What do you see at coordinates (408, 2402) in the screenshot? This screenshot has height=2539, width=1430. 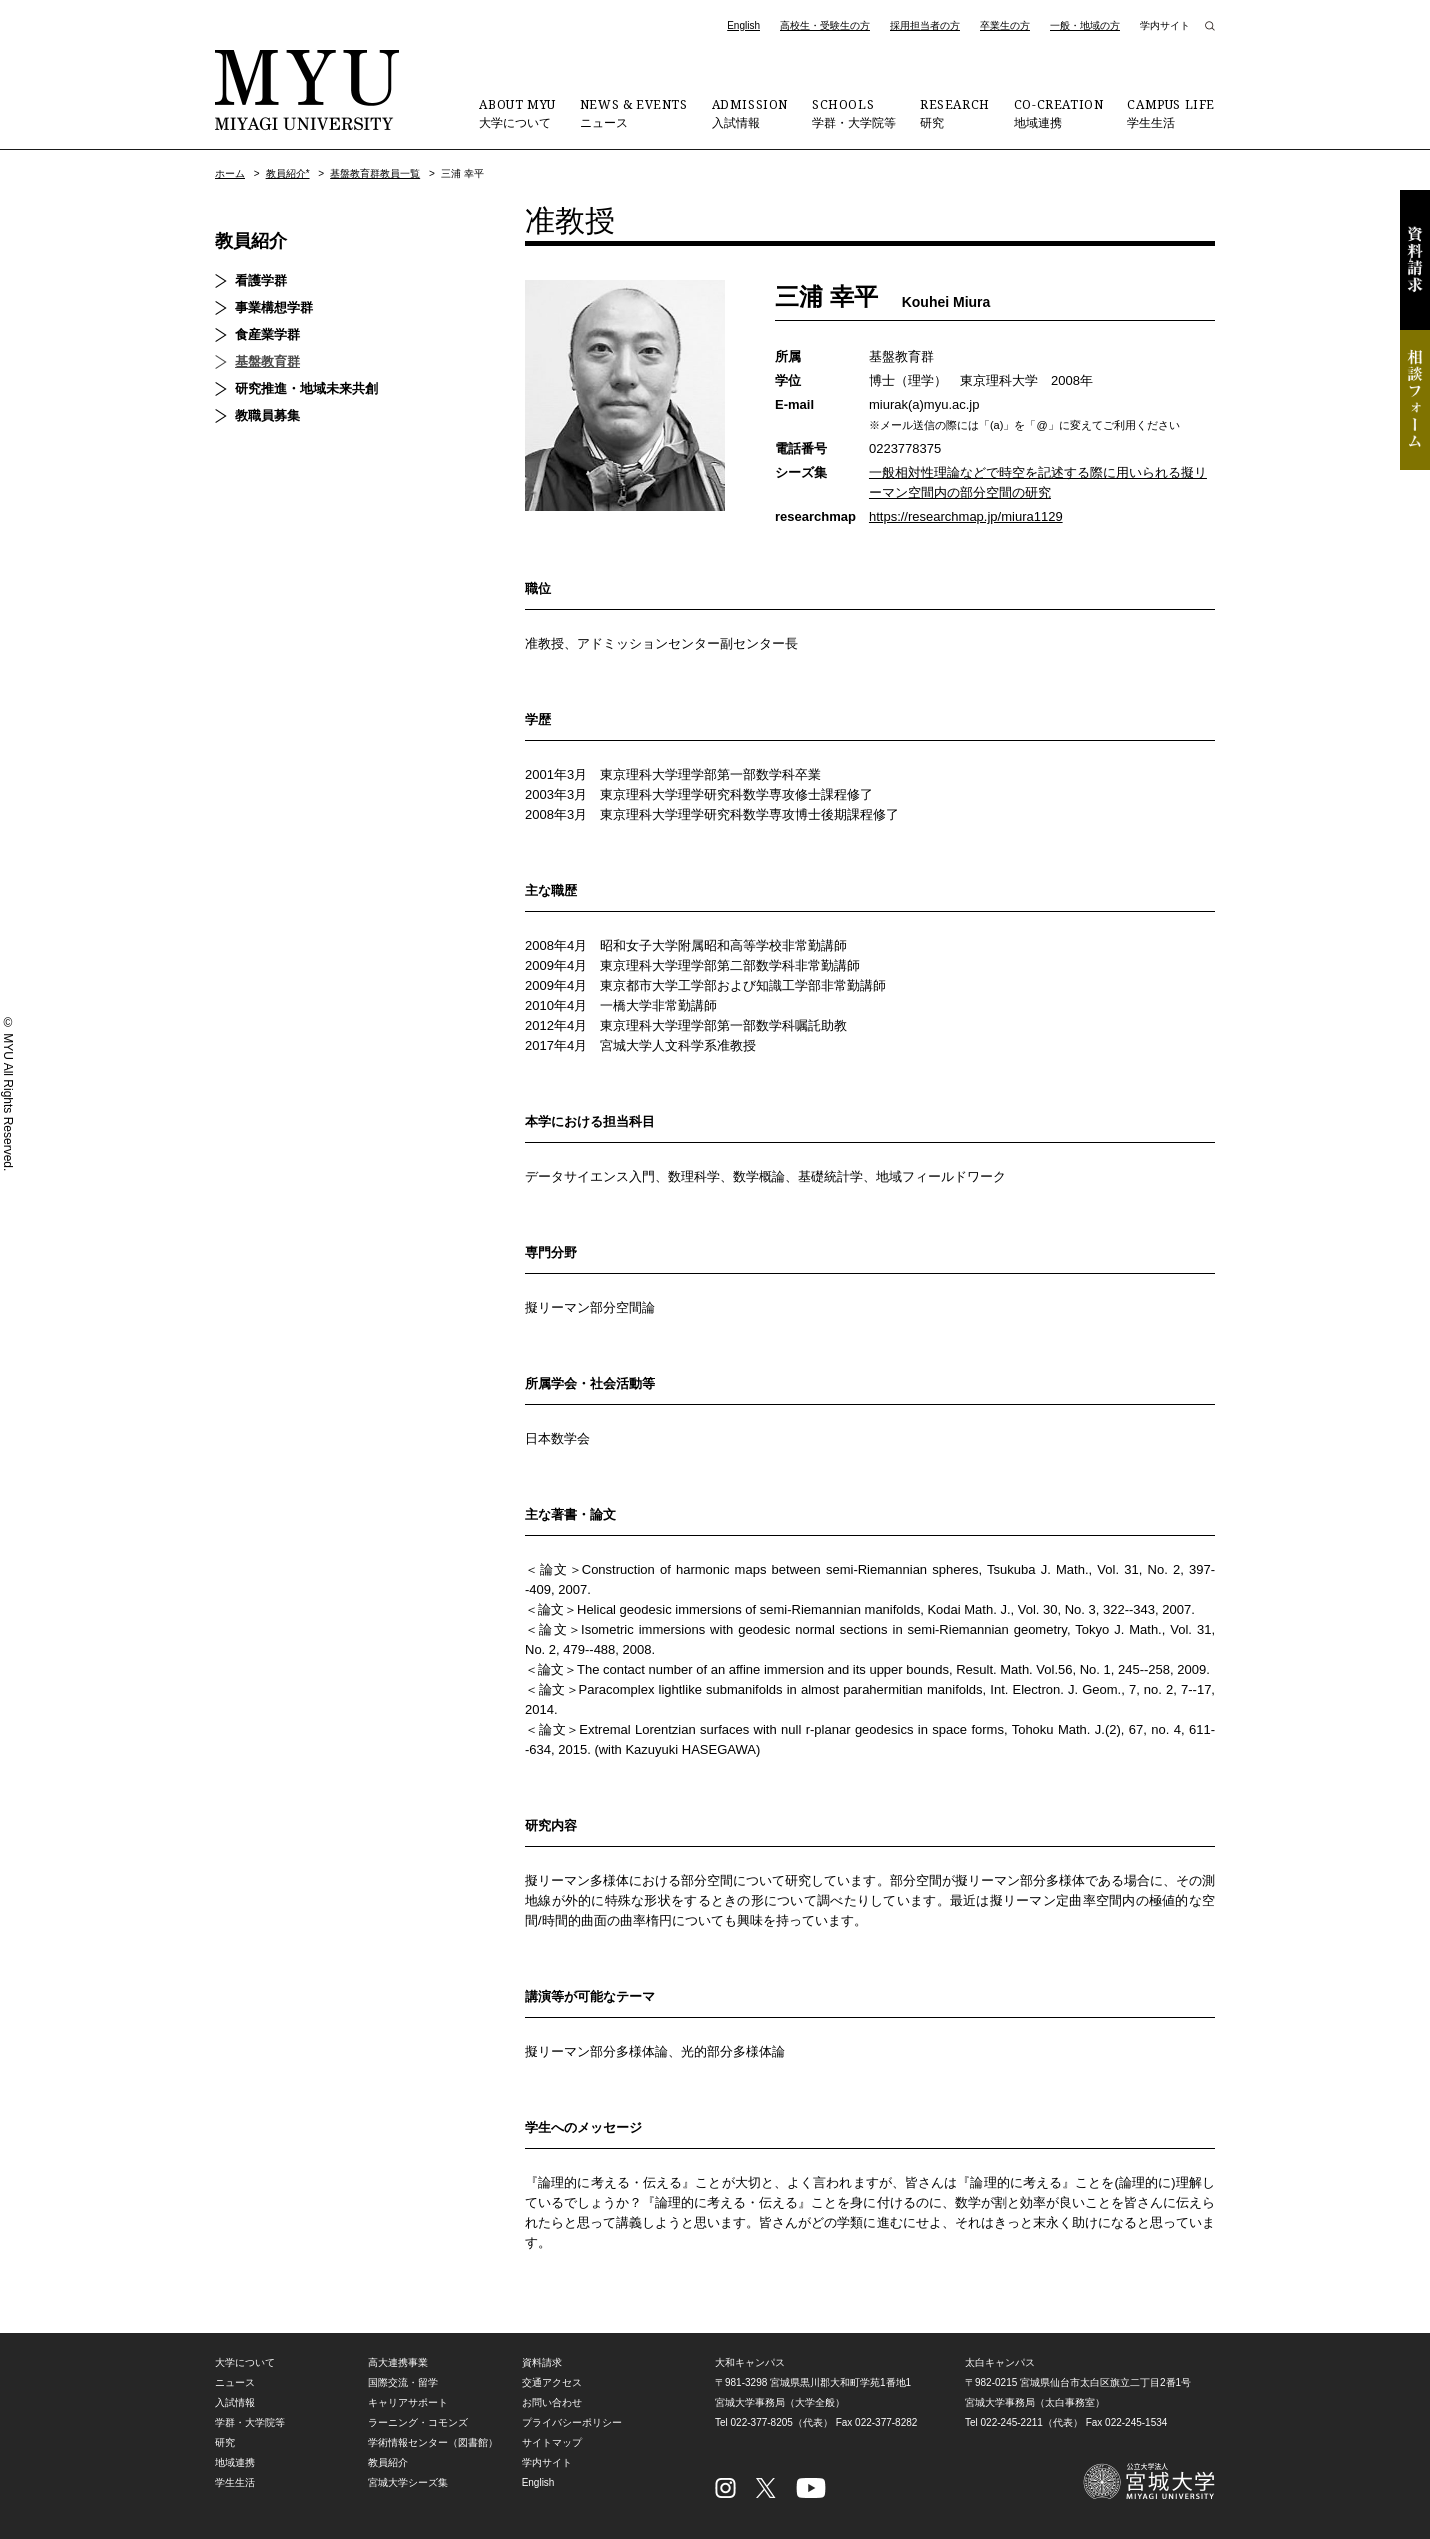 I see `キャリアサポート` at bounding box center [408, 2402].